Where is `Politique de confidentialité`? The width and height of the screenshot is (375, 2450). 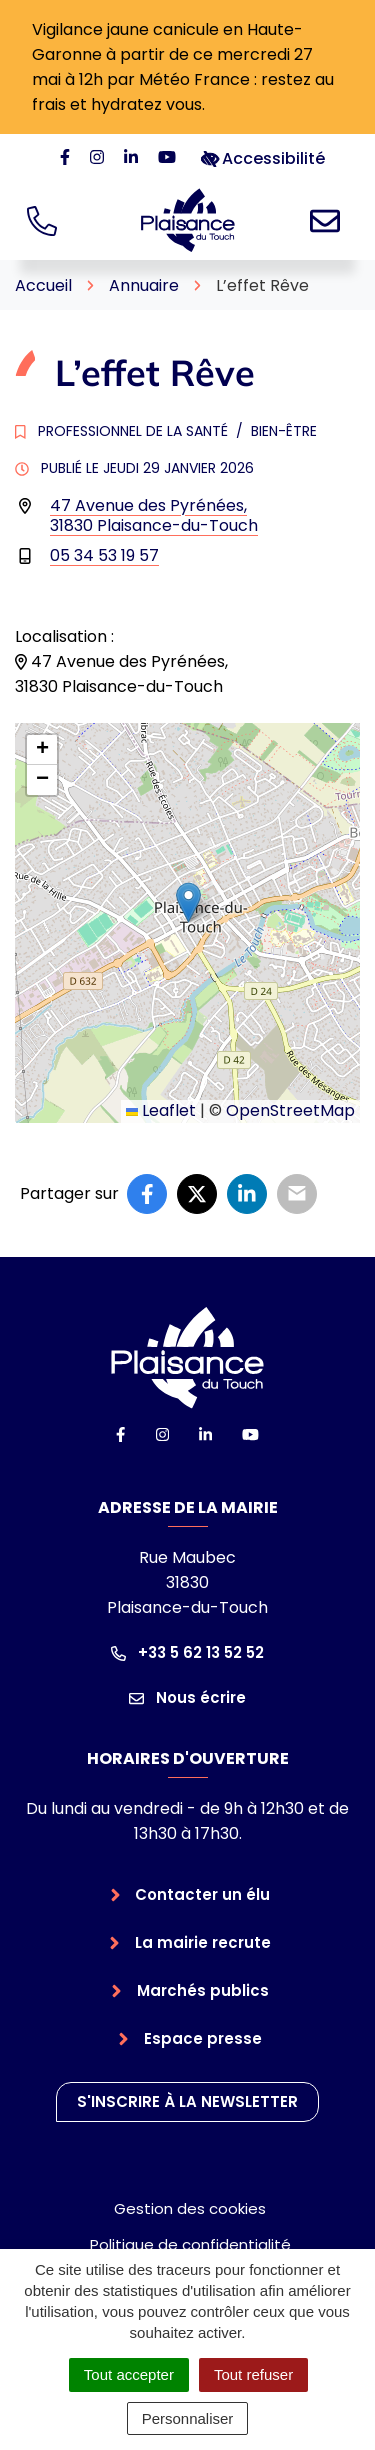 Politique de confidentialité is located at coordinates (190, 2244).